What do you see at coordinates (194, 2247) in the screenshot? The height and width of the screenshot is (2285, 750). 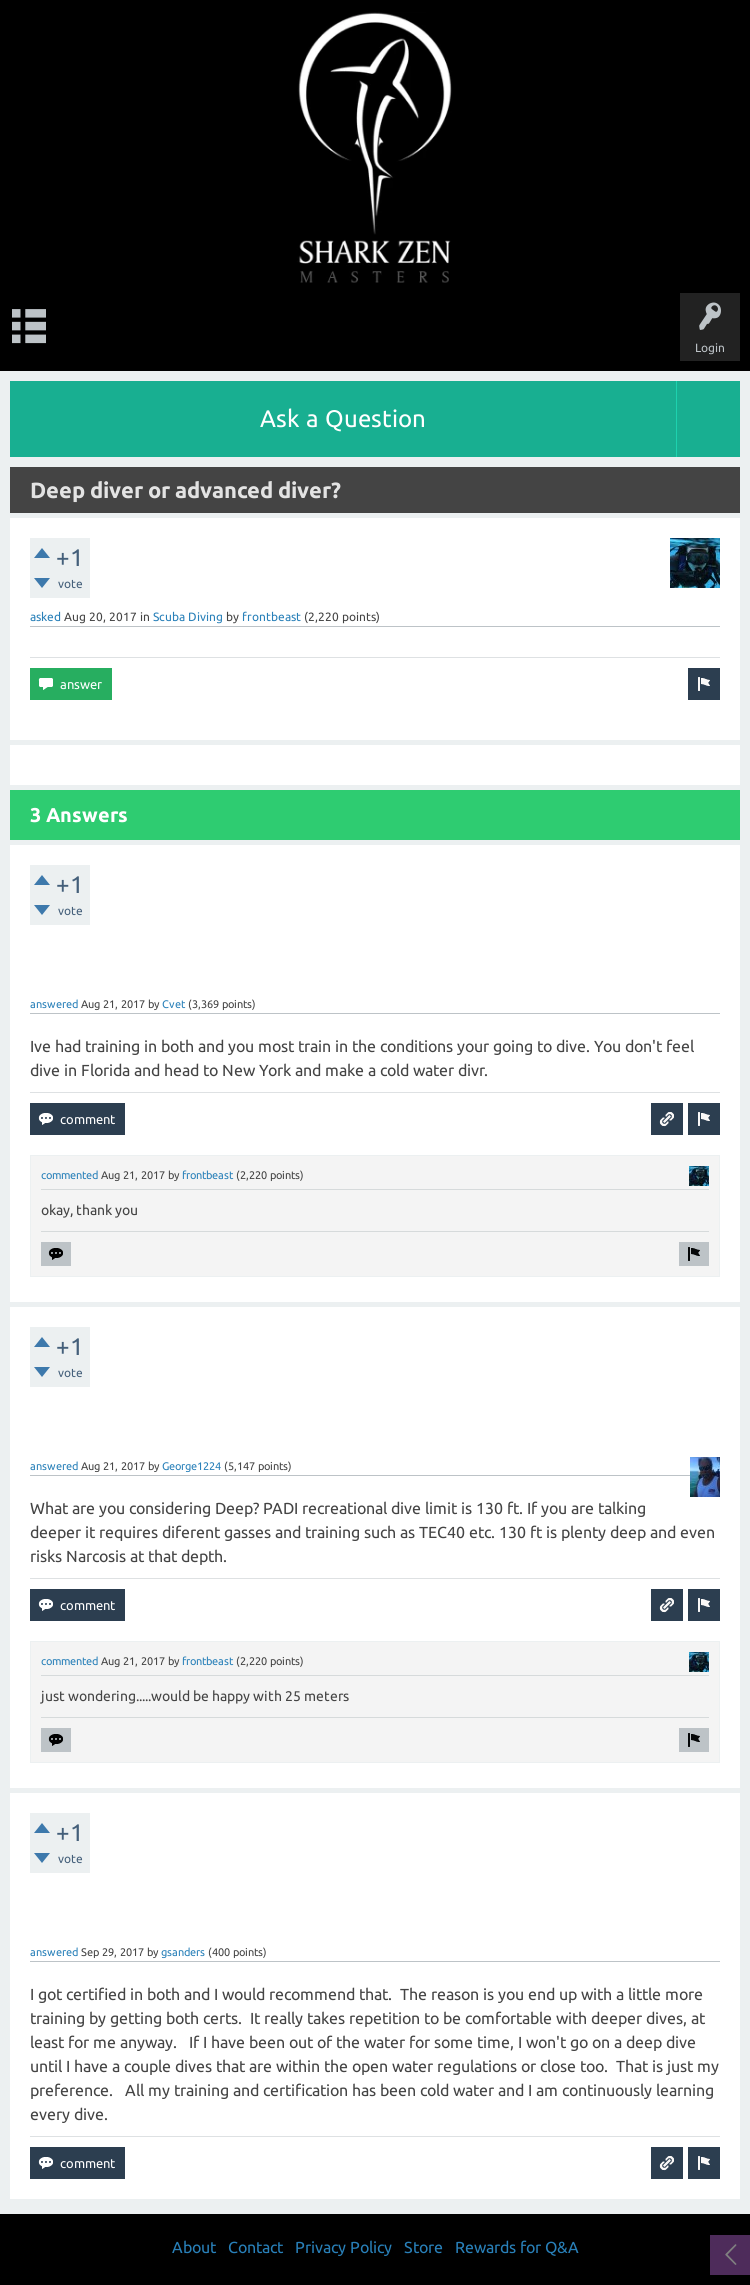 I see `About` at bounding box center [194, 2247].